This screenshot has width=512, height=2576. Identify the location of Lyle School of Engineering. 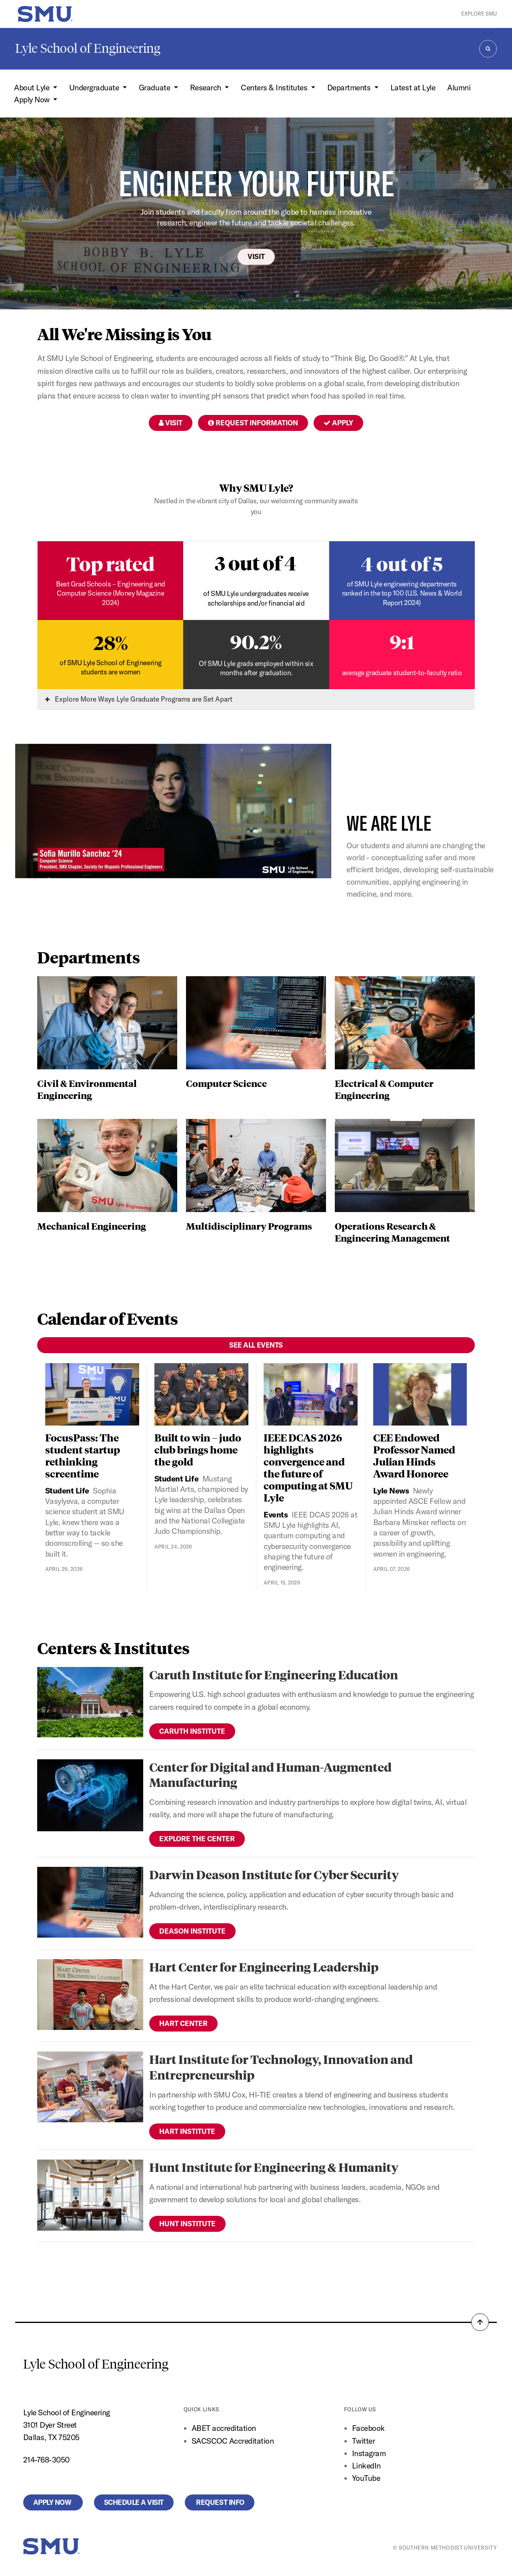
(87, 48).